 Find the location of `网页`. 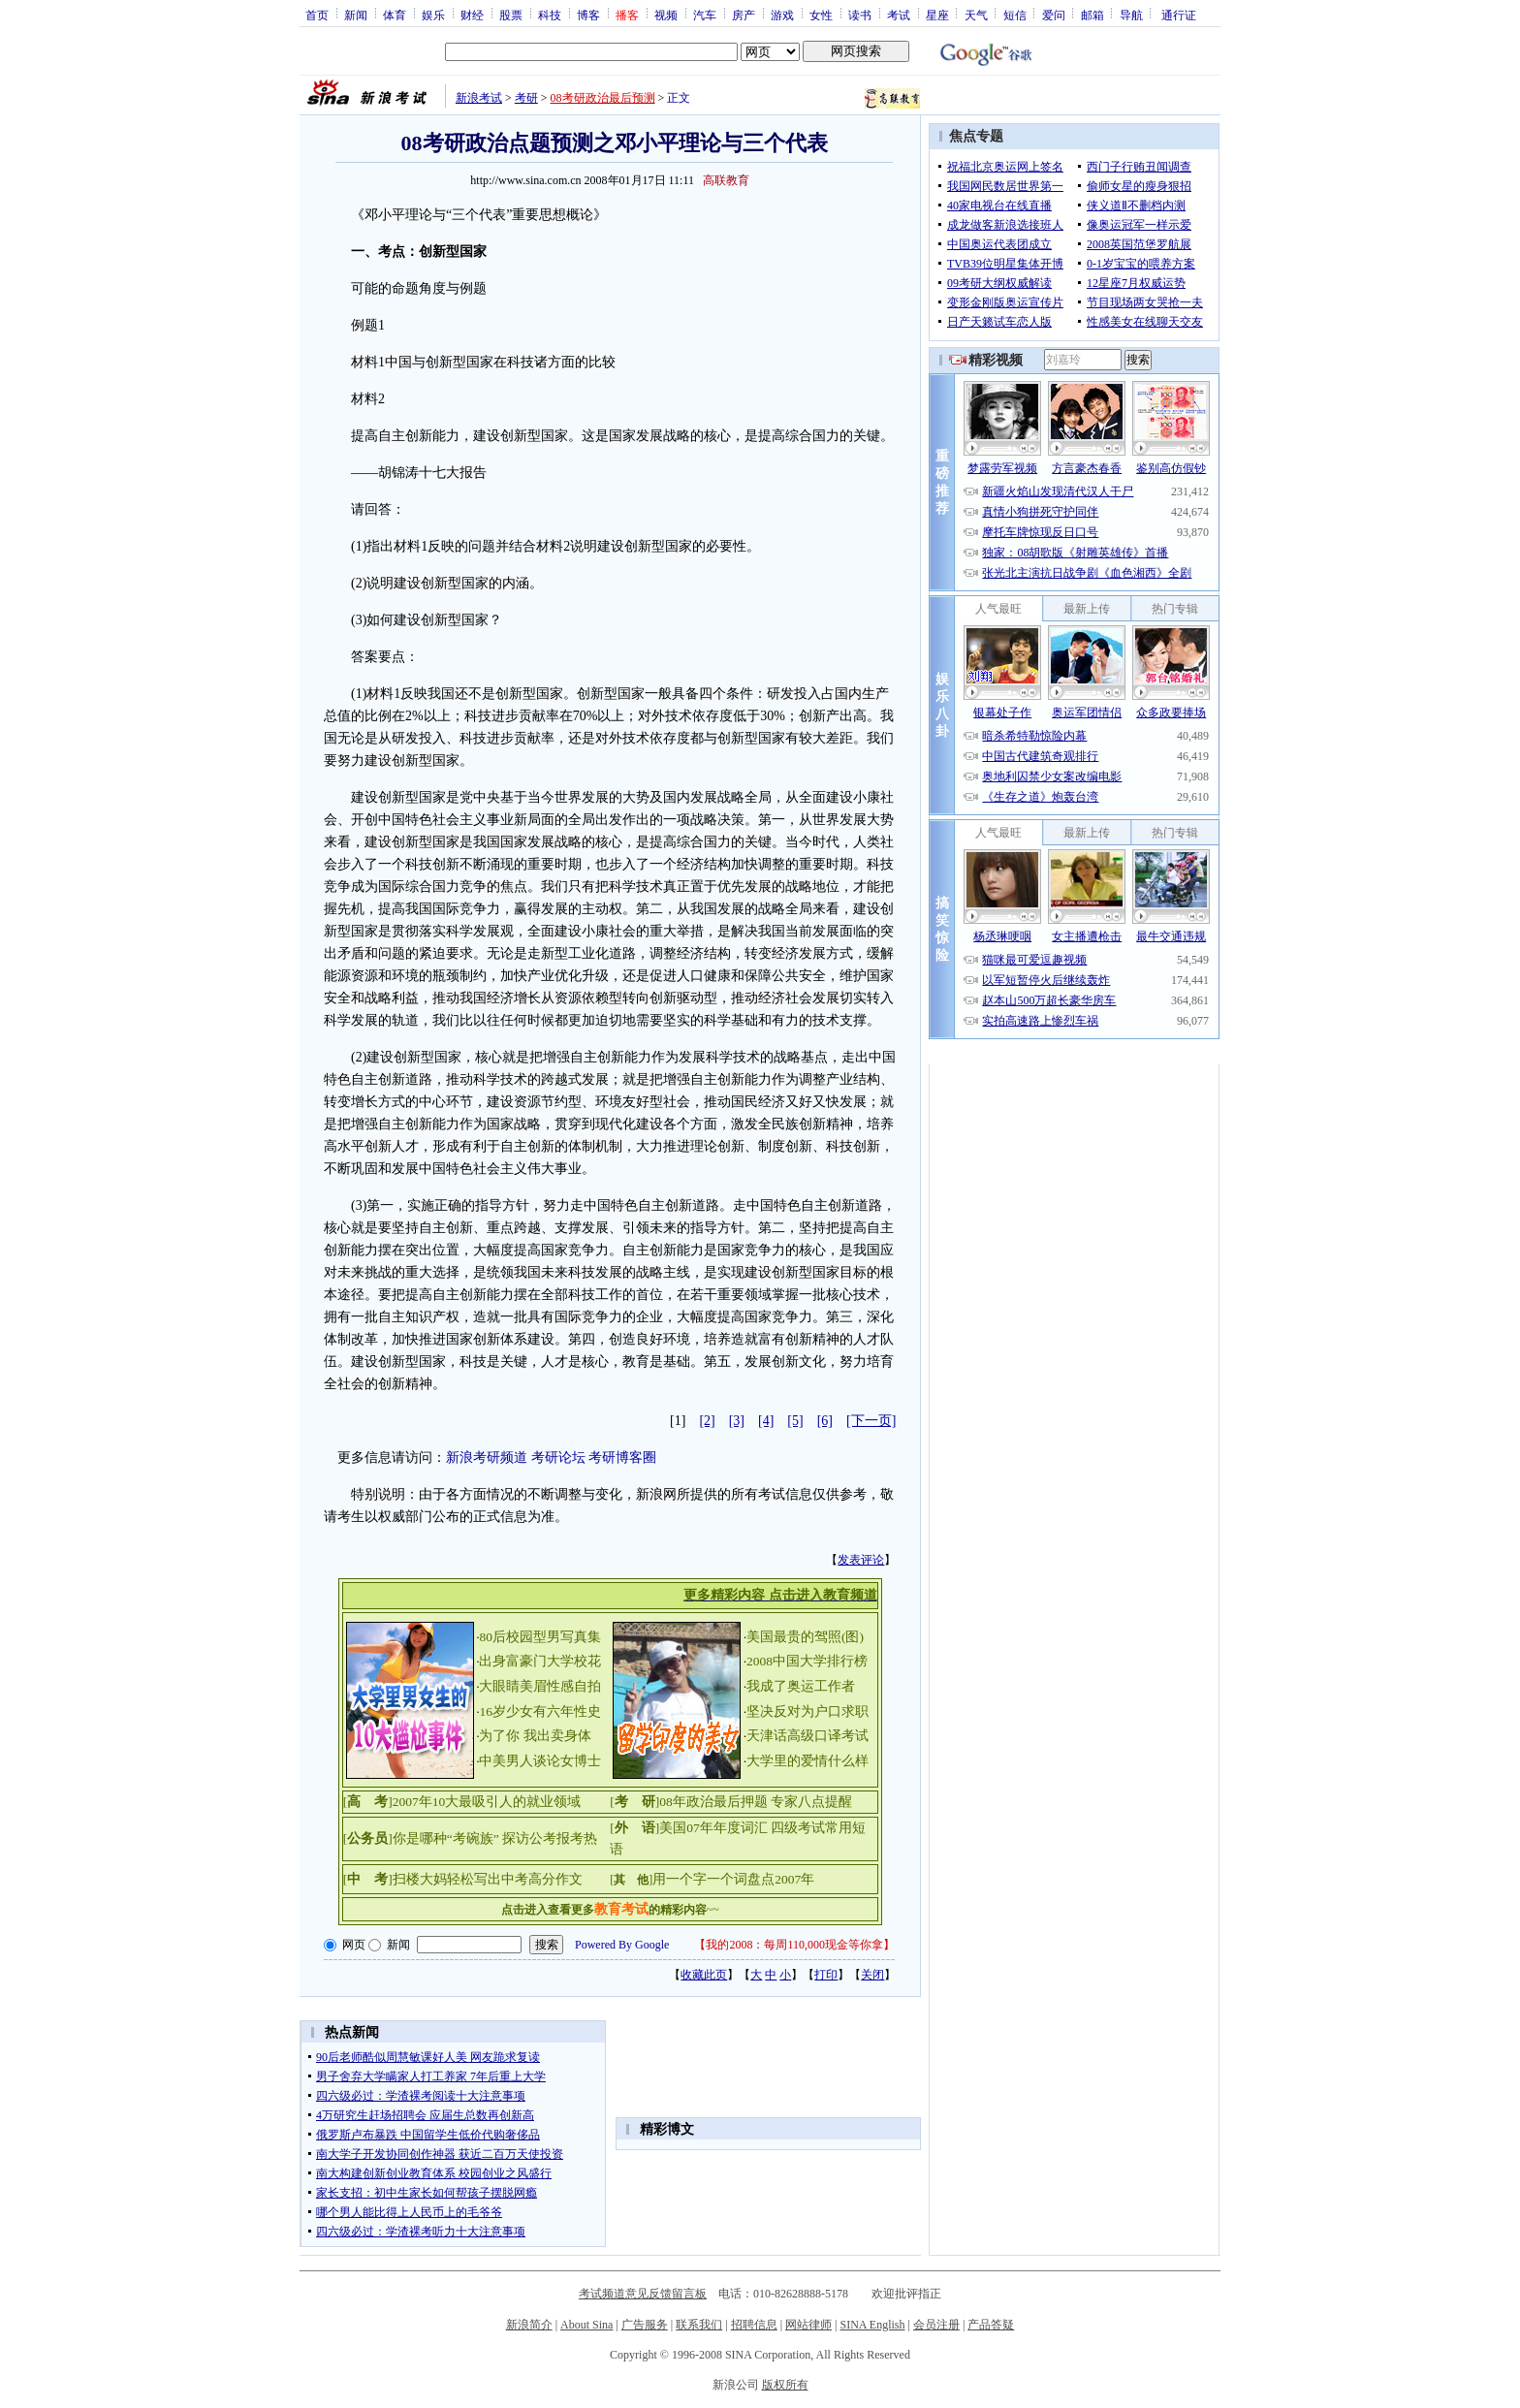

网页 is located at coordinates (353, 1944).